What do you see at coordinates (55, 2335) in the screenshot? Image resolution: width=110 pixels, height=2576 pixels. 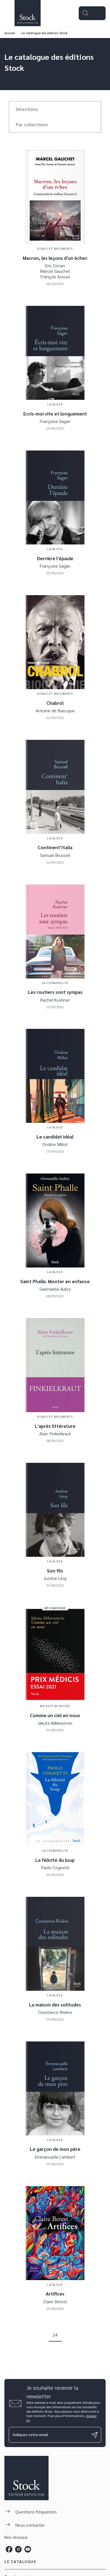 I see `24` at bounding box center [55, 2335].